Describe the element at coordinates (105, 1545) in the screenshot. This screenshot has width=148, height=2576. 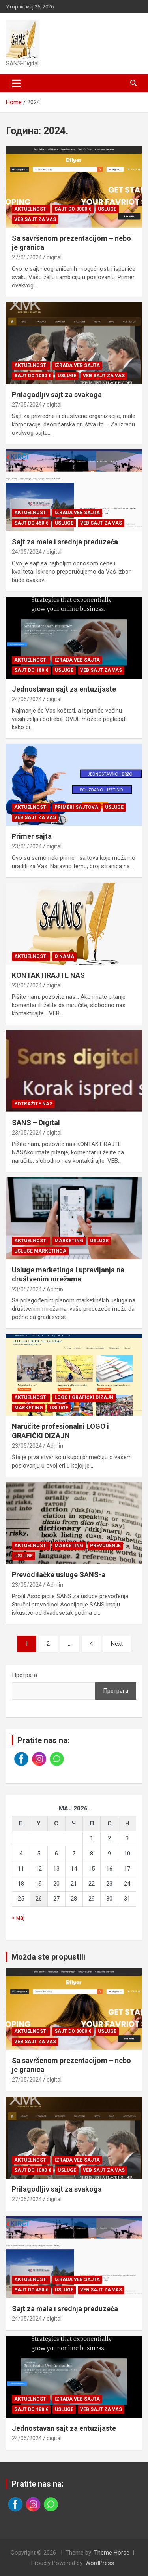
I see `Prevođenje` at that location.